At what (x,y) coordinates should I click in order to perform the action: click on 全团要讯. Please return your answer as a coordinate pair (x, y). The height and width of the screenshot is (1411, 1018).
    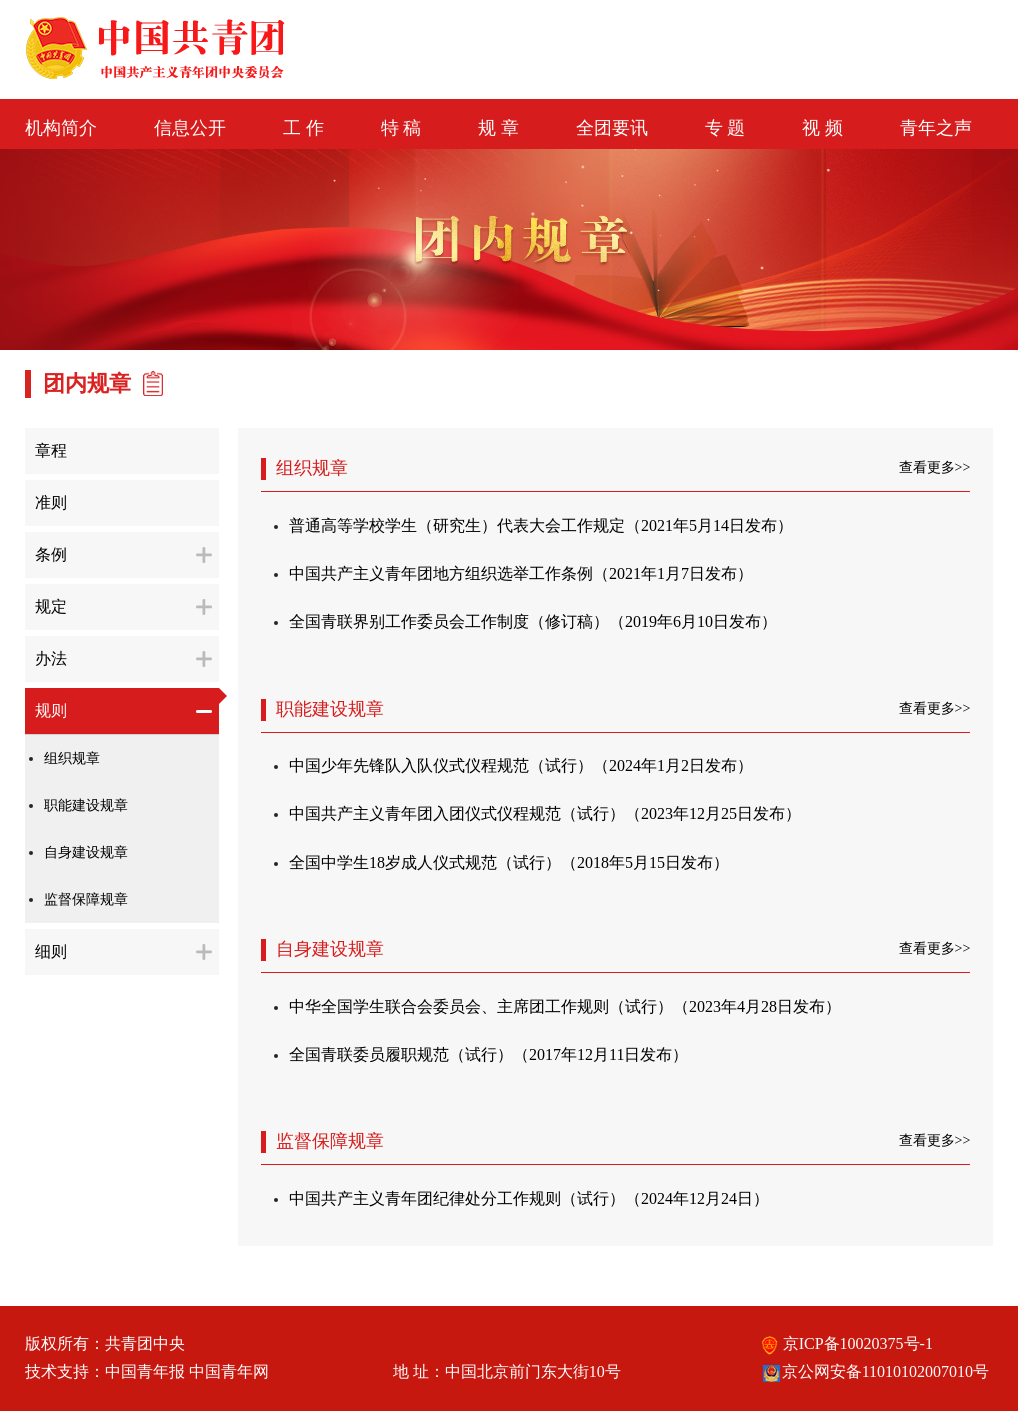
    Looking at the image, I should click on (612, 128).